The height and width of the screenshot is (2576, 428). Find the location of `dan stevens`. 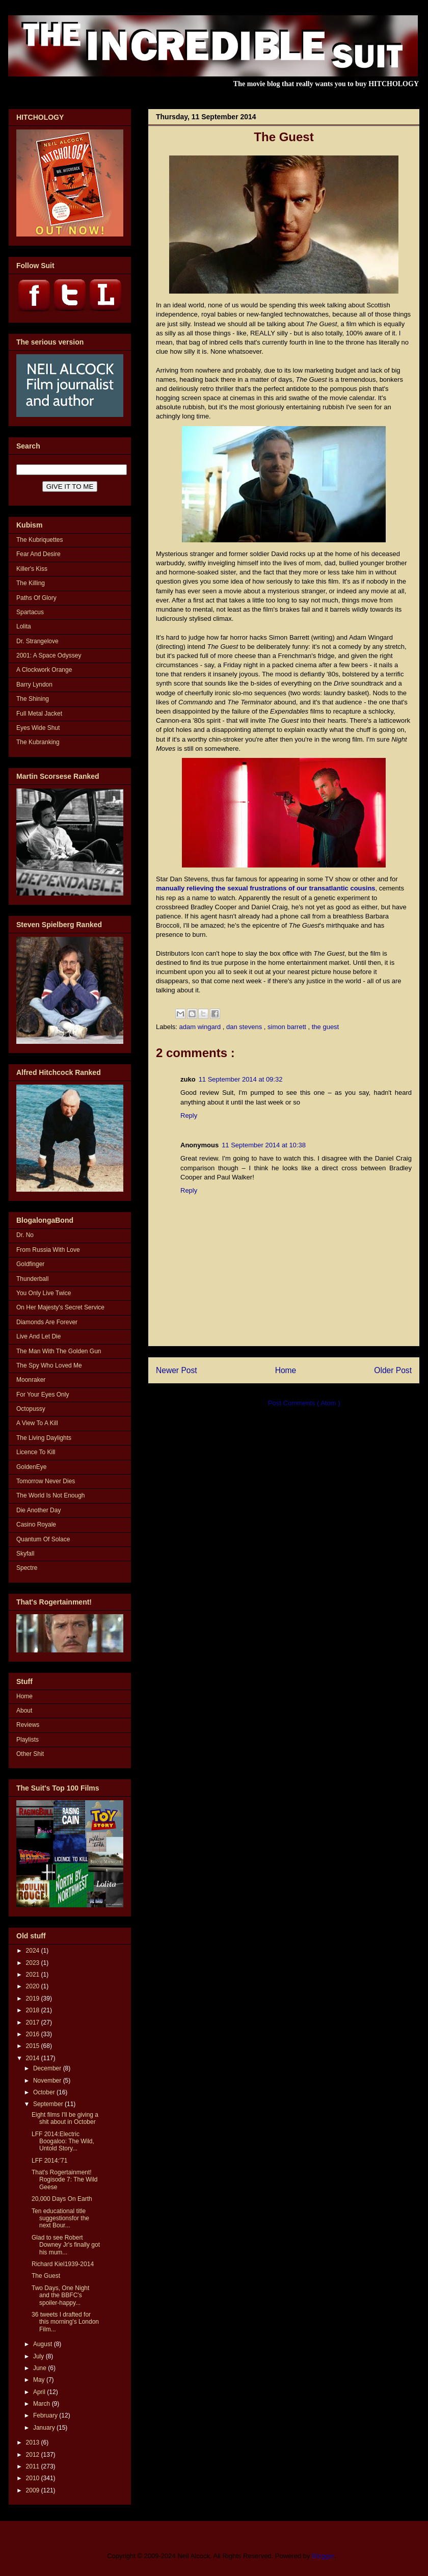

dan stevens is located at coordinates (245, 1027).